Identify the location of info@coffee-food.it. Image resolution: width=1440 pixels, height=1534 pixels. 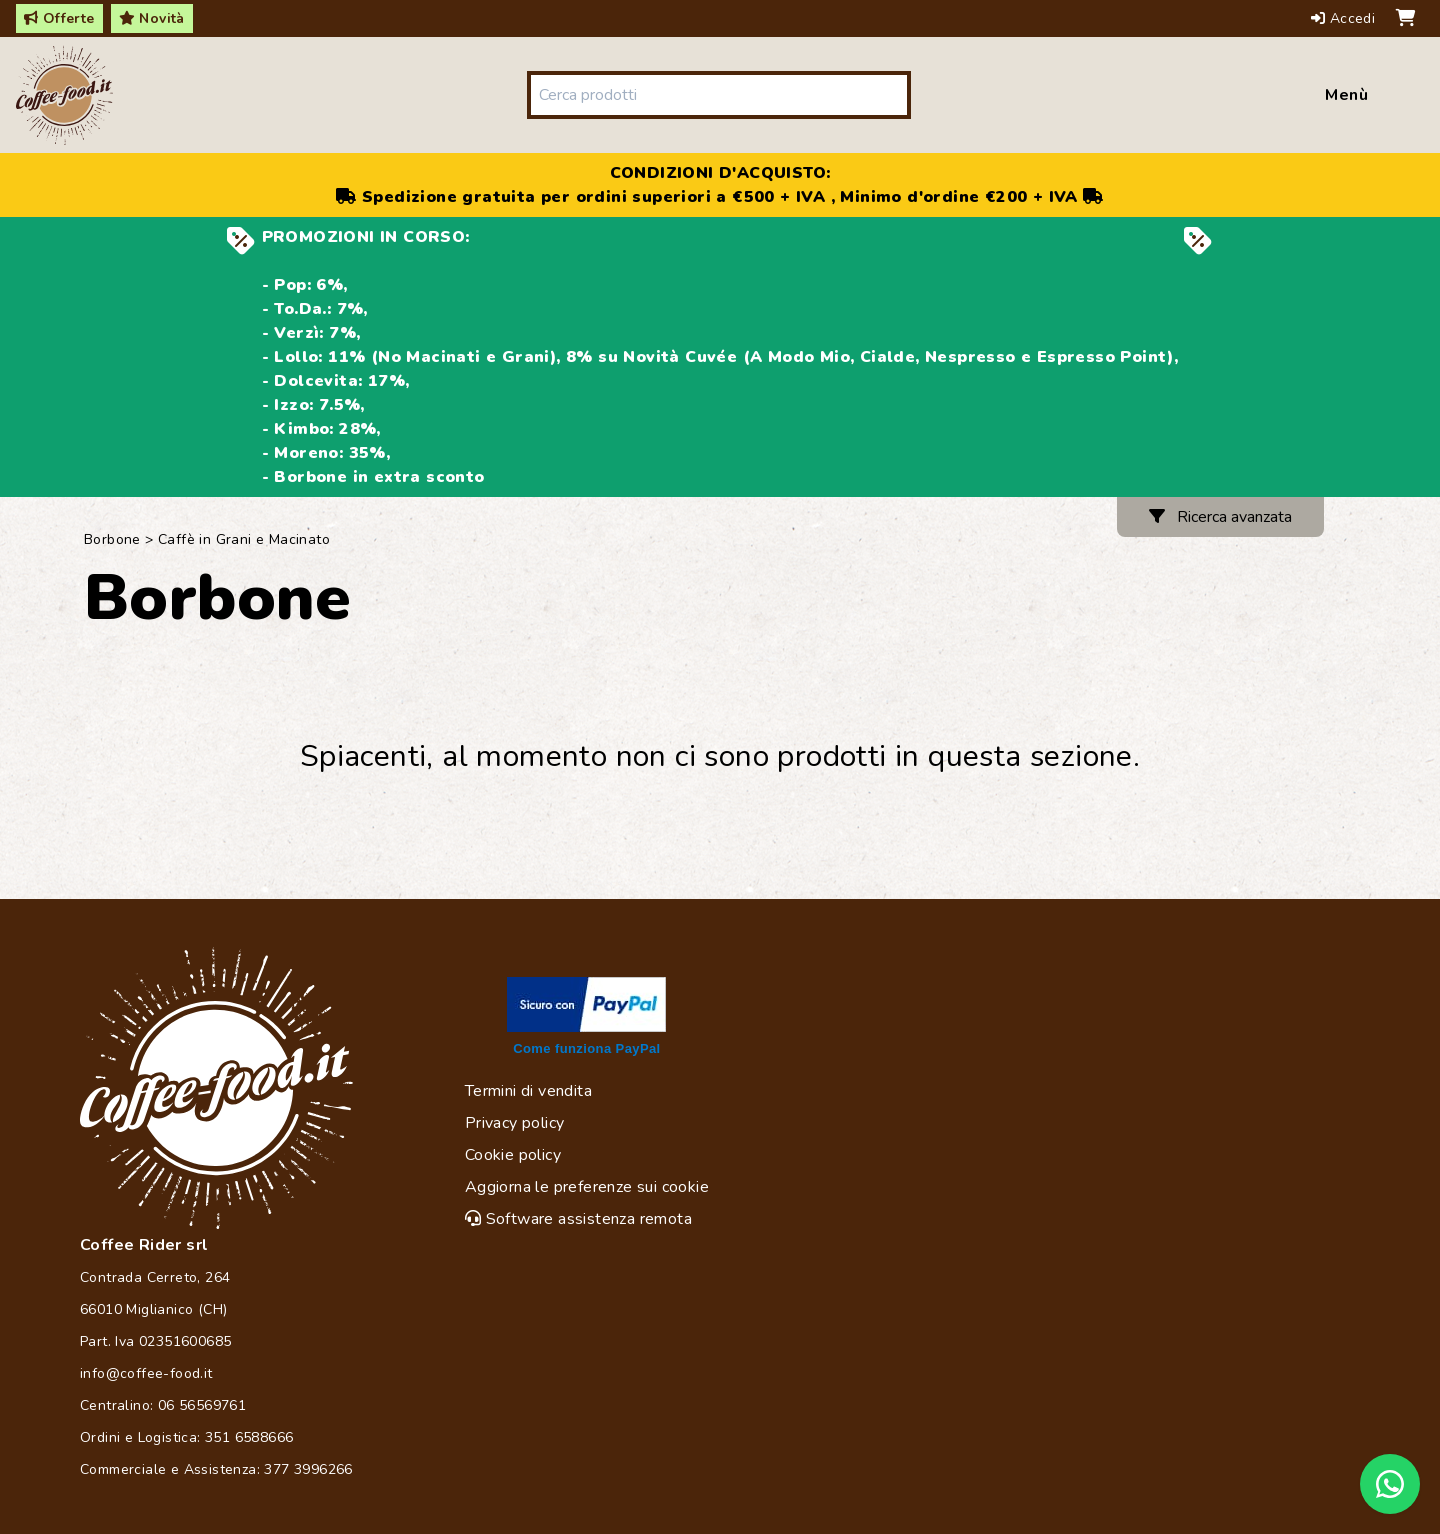
(146, 1373).